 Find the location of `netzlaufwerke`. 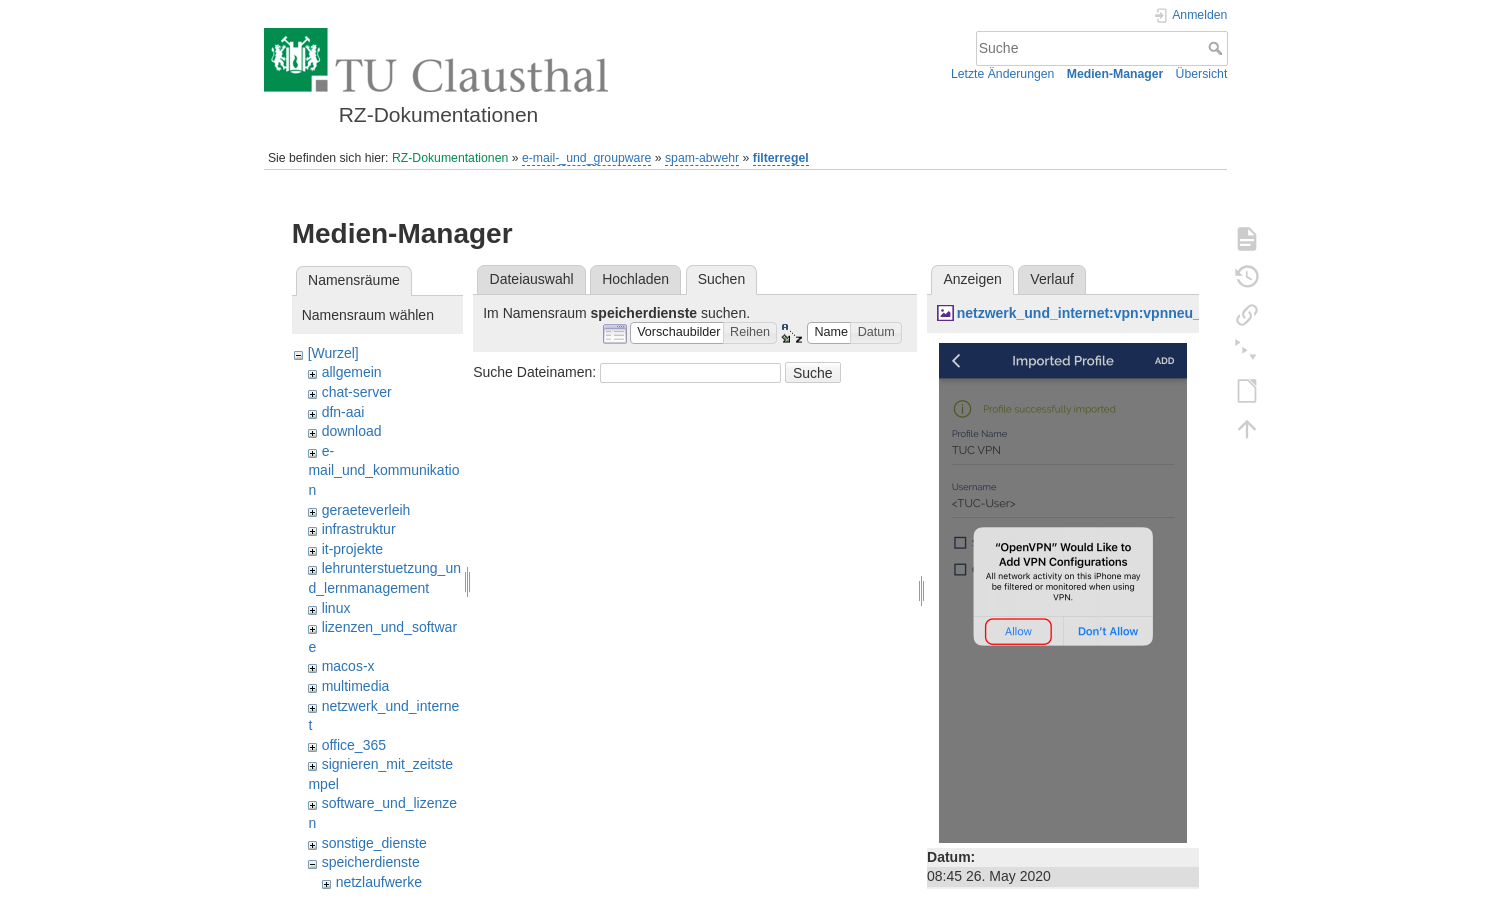

netzlaufwerke is located at coordinates (379, 882).